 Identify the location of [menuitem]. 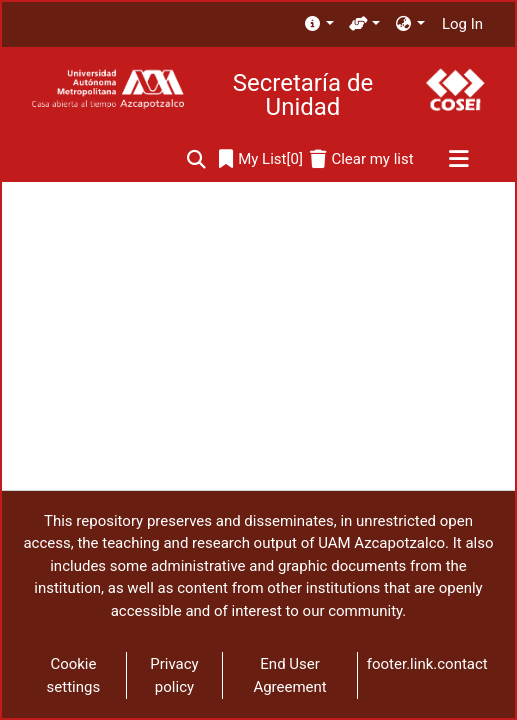
(318, 24).